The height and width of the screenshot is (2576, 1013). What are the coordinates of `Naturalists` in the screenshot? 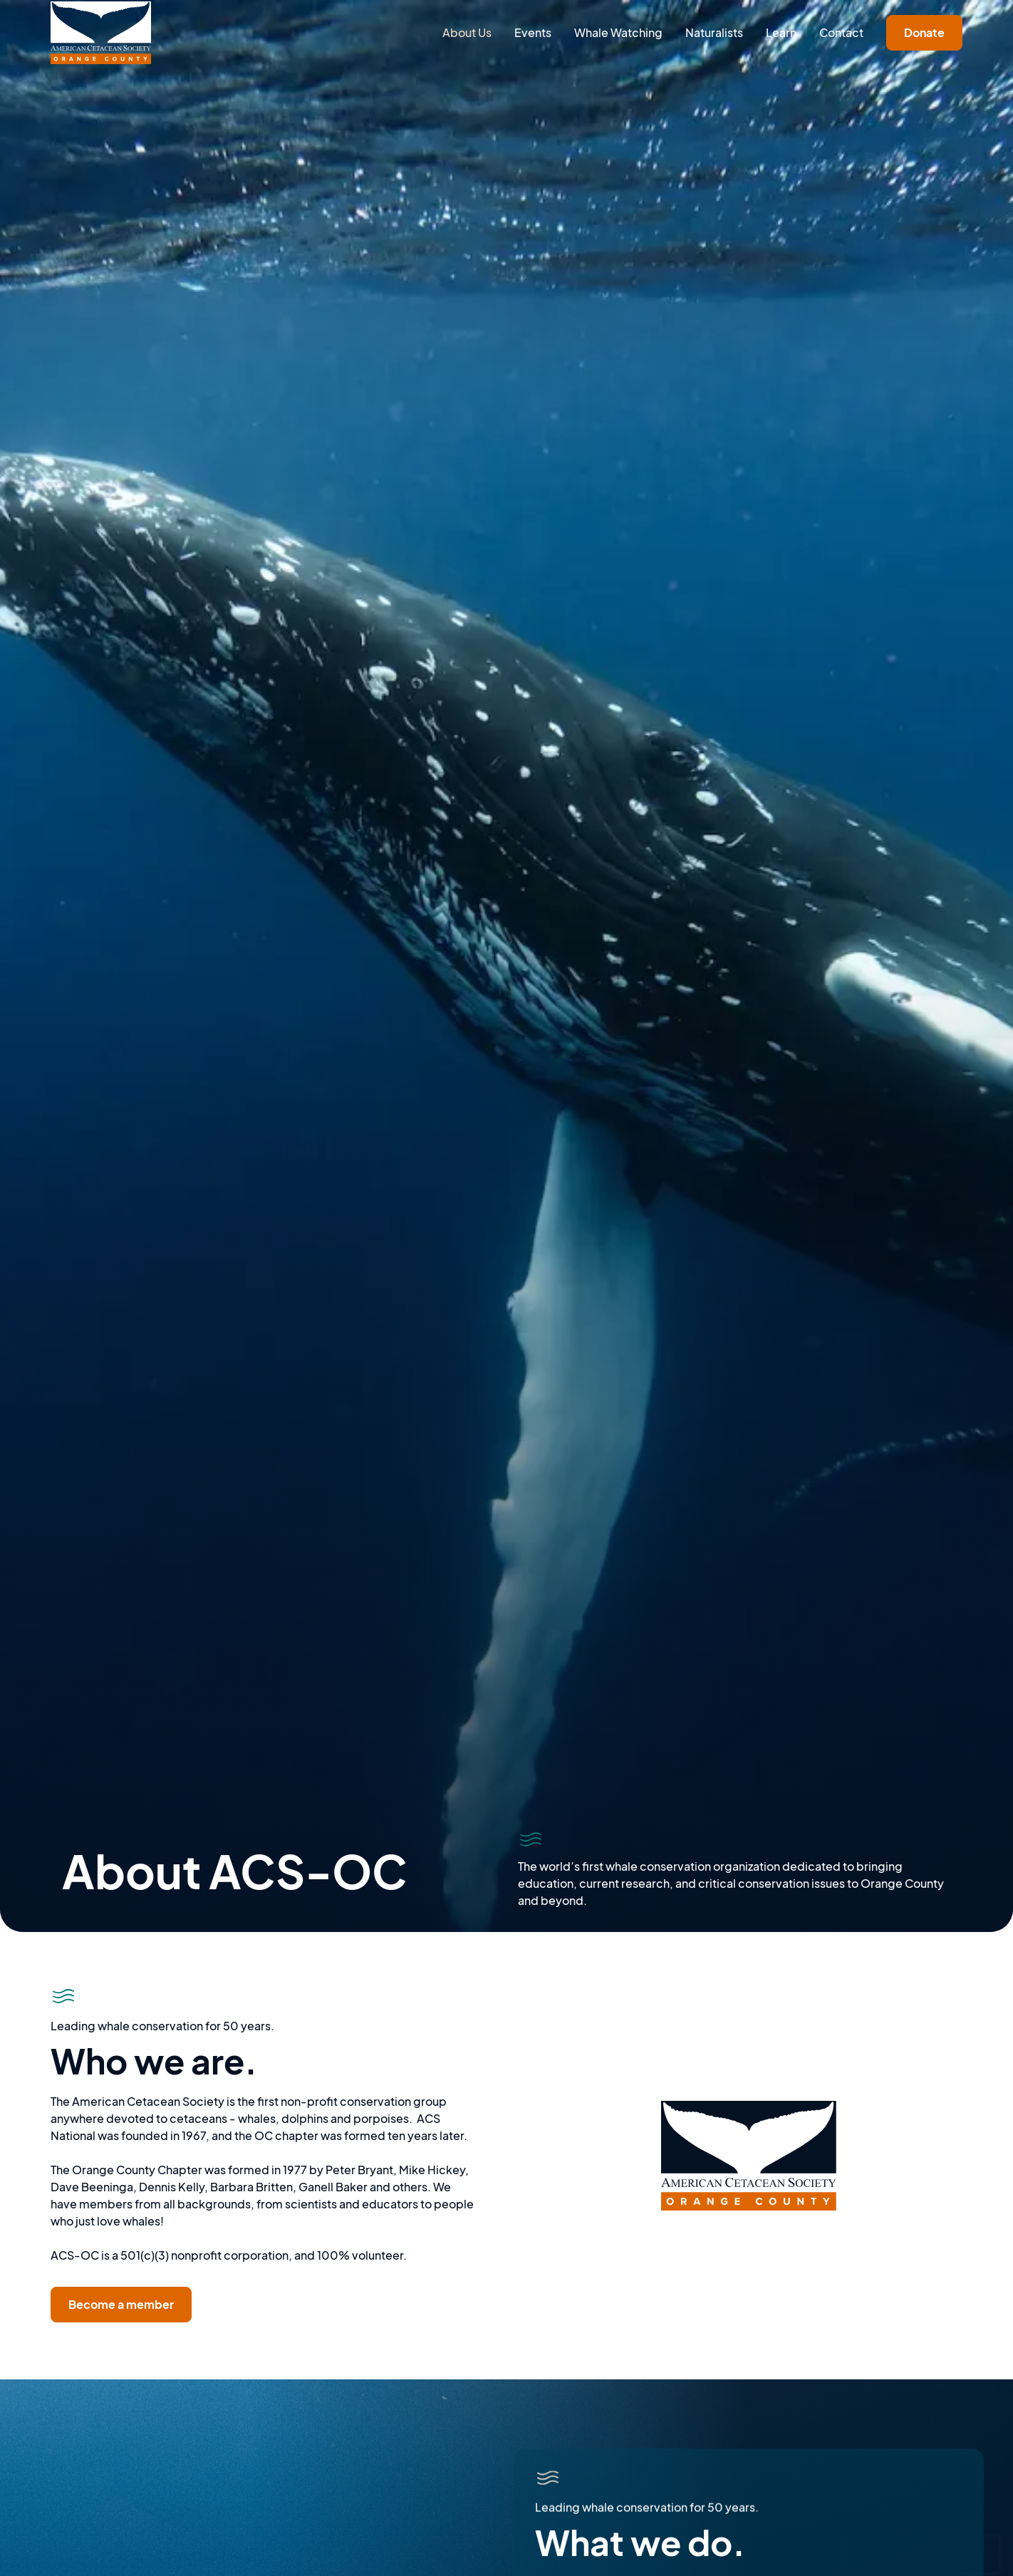 It's located at (714, 32).